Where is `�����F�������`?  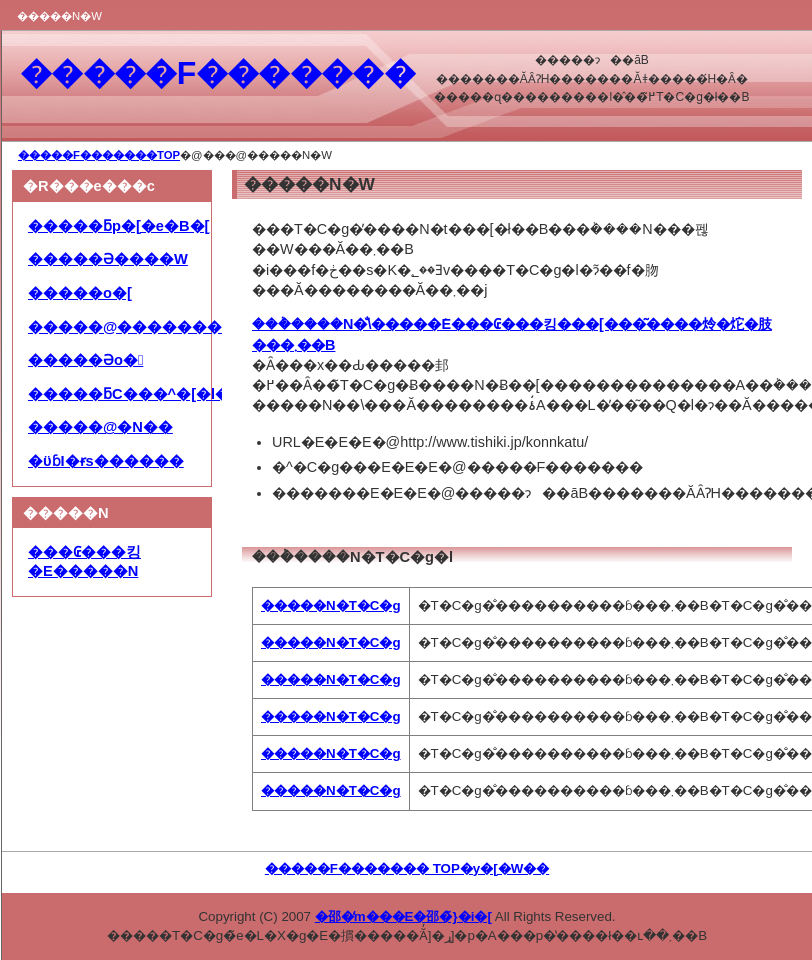
�����F������� is located at coordinates (217, 73).